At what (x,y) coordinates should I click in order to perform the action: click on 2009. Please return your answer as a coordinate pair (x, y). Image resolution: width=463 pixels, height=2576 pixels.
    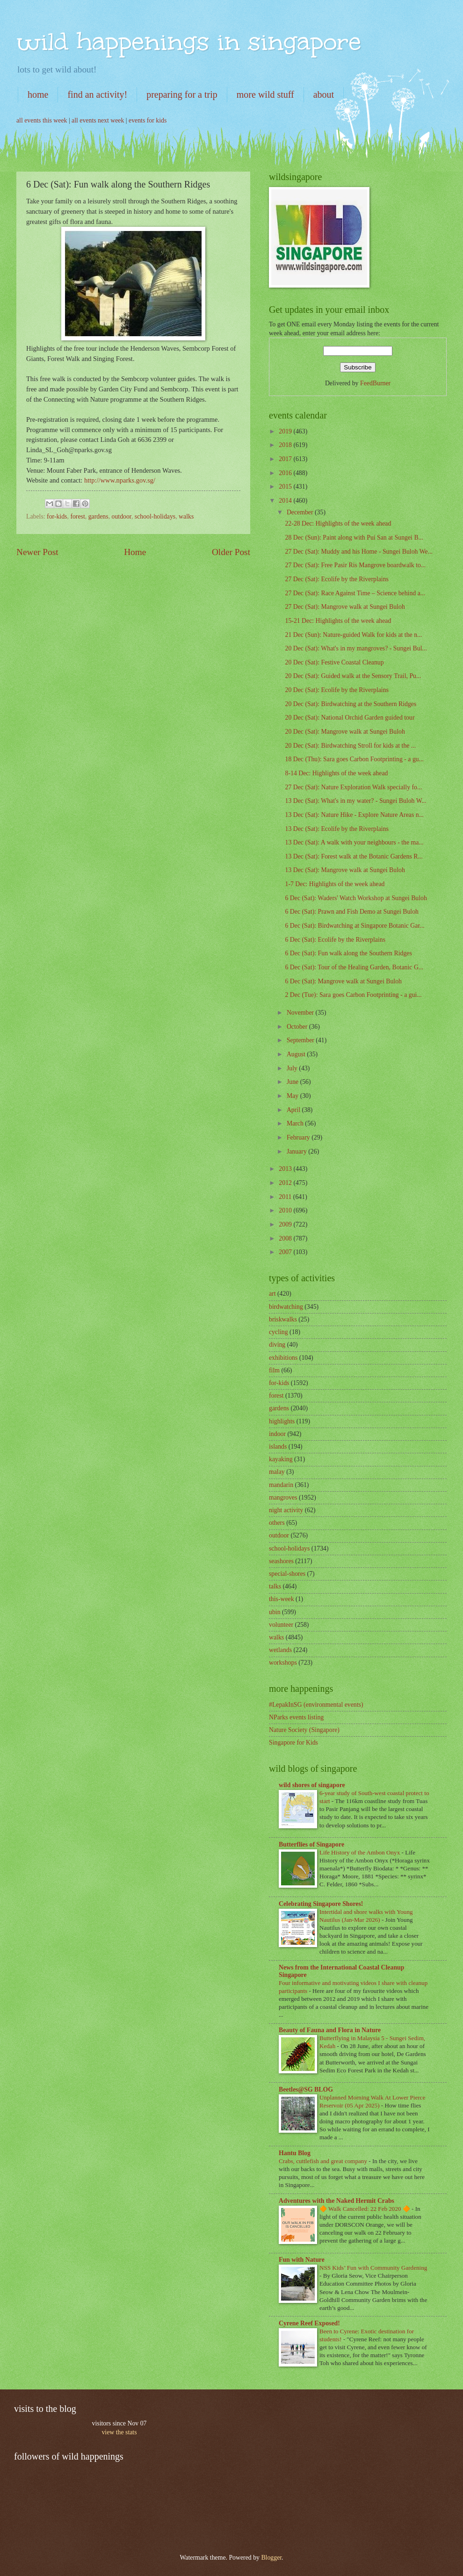
    Looking at the image, I should click on (286, 1224).